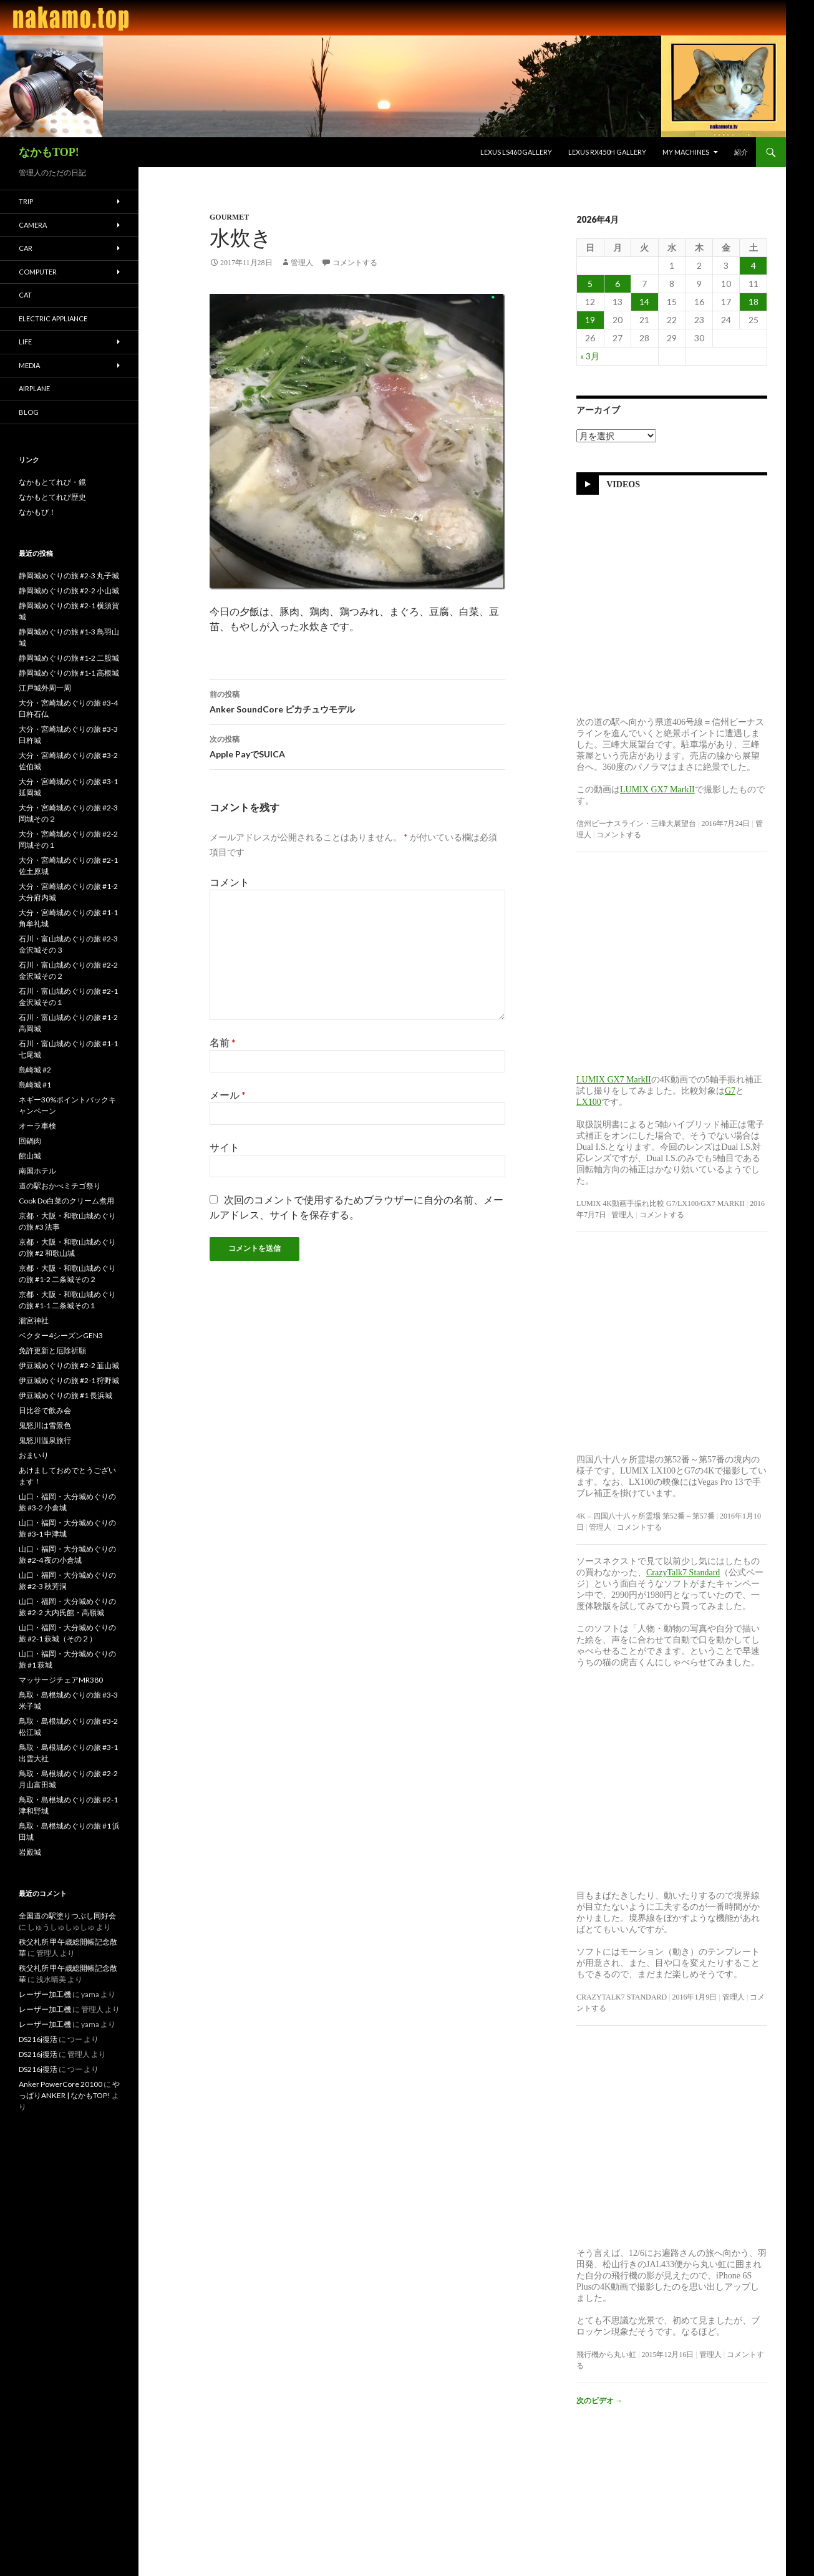 This screenshot has width=814, height=2576. I want to click on 島崎城 #2, so click(35, 1069).